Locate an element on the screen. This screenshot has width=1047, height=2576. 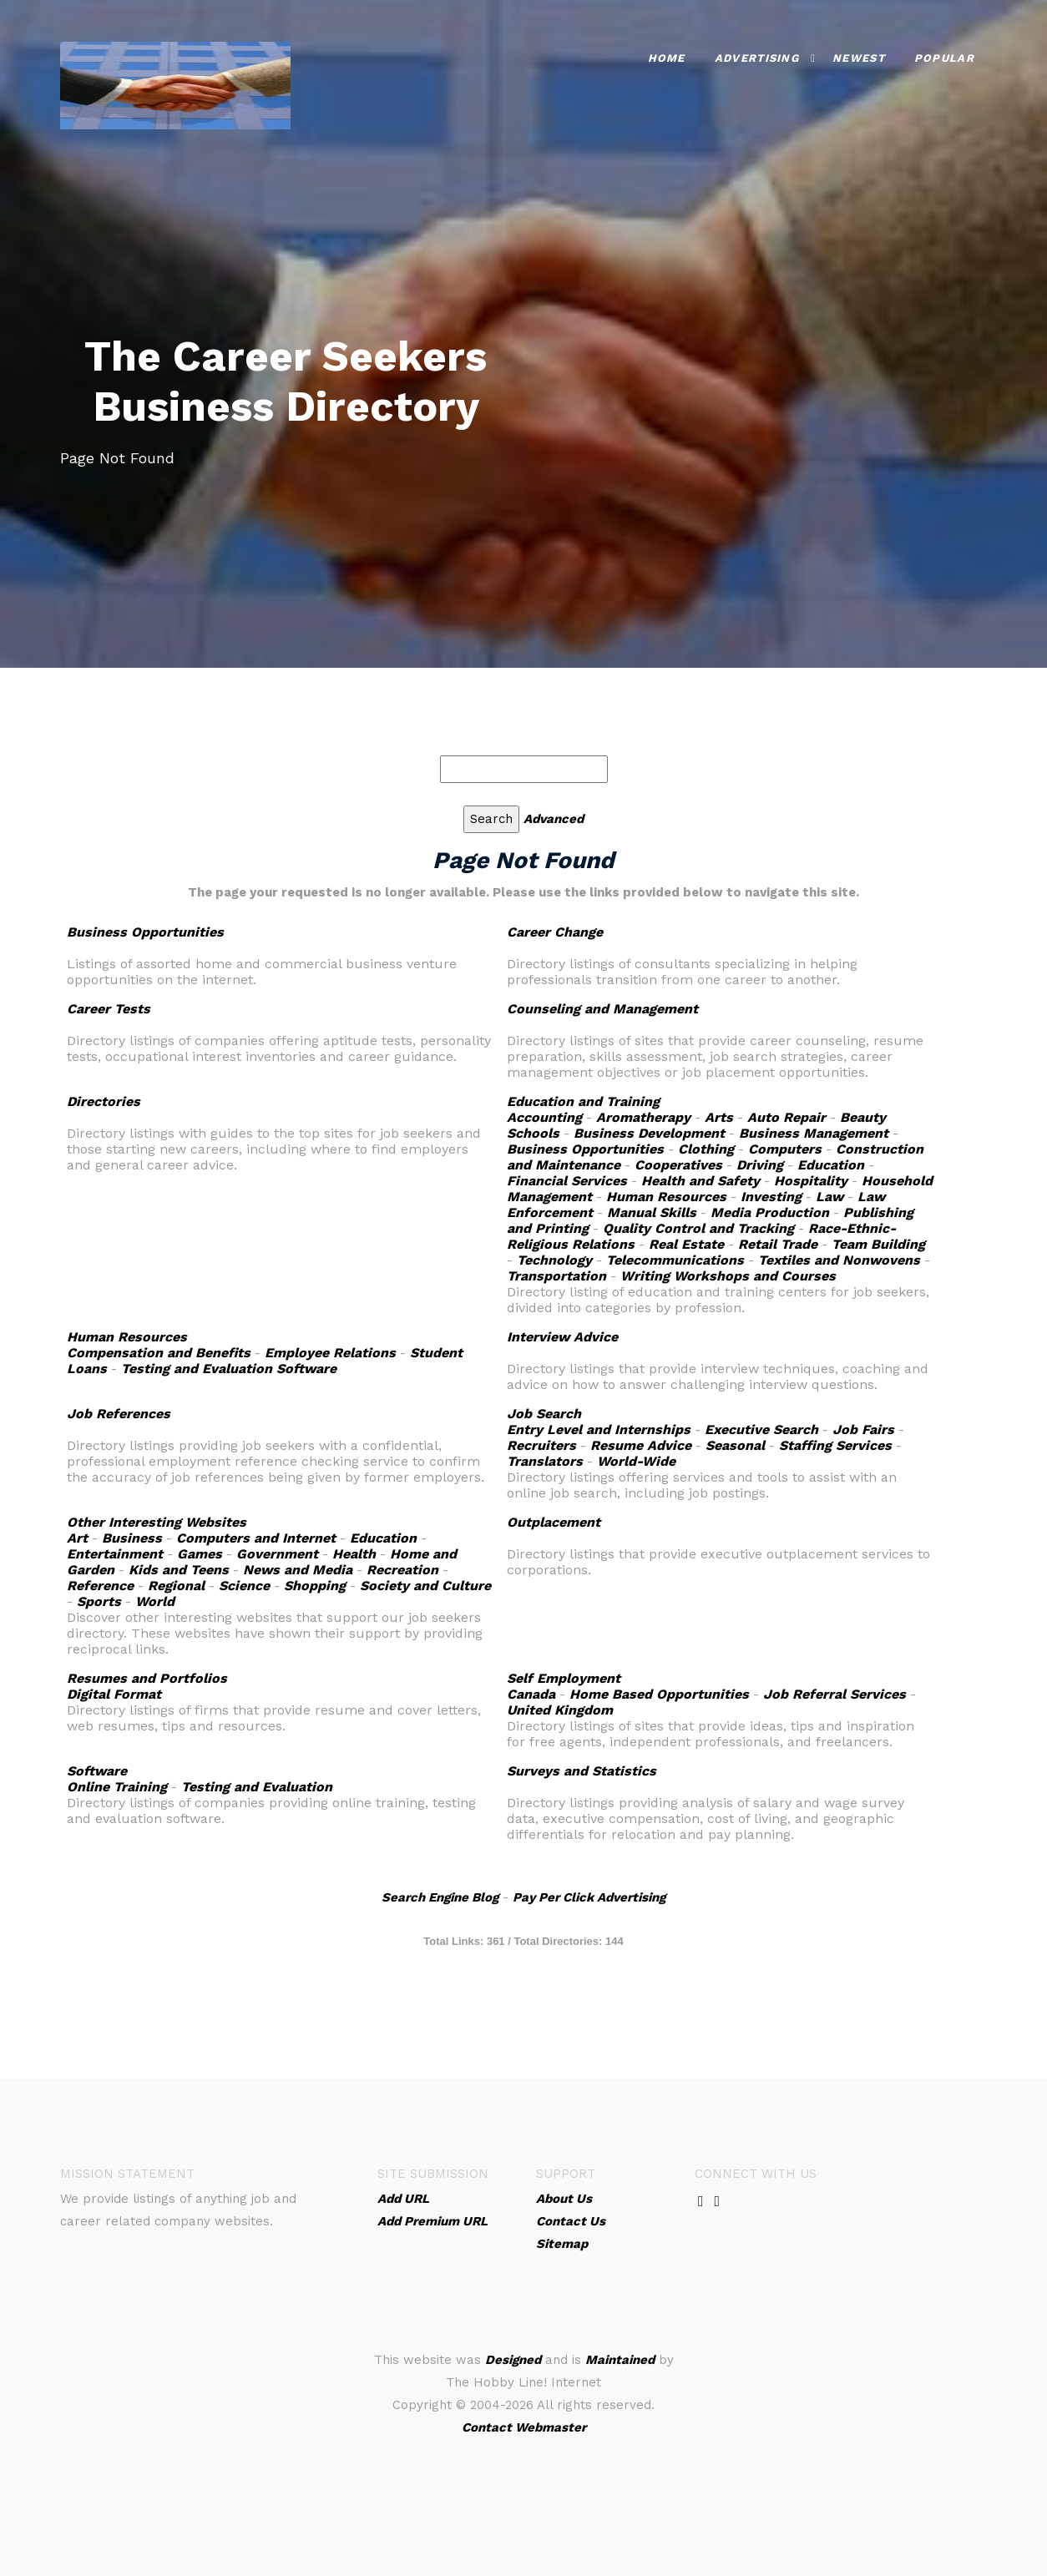
Health is located at coordinates (354, 1554).